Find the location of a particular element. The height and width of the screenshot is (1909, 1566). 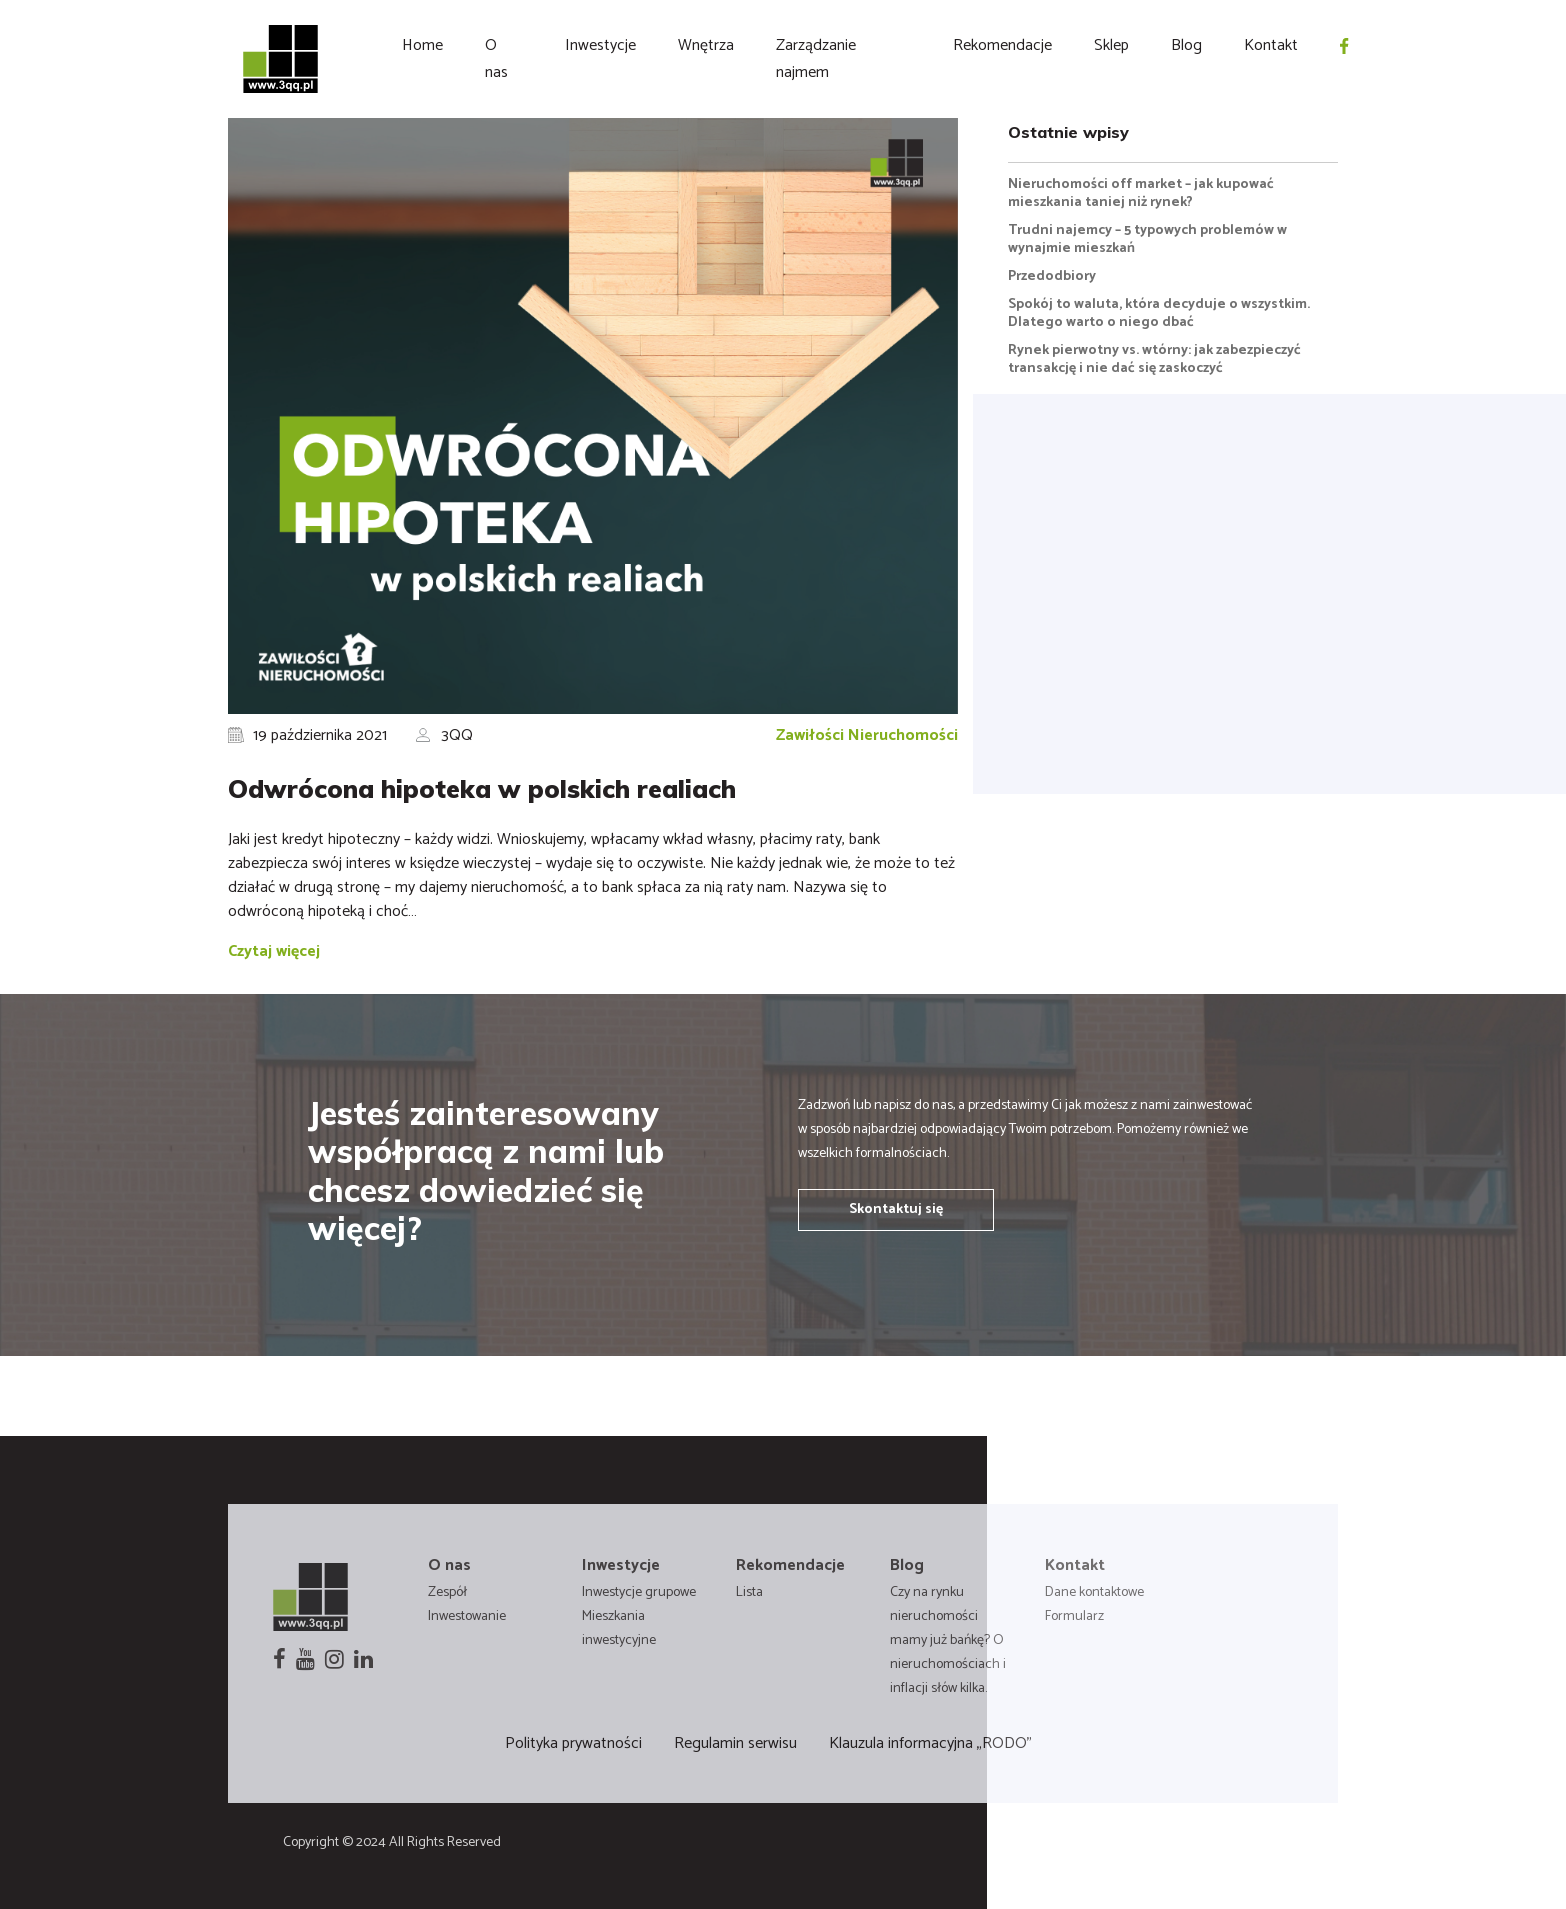

Inwestowanie is located at coordinates (467, 1616).